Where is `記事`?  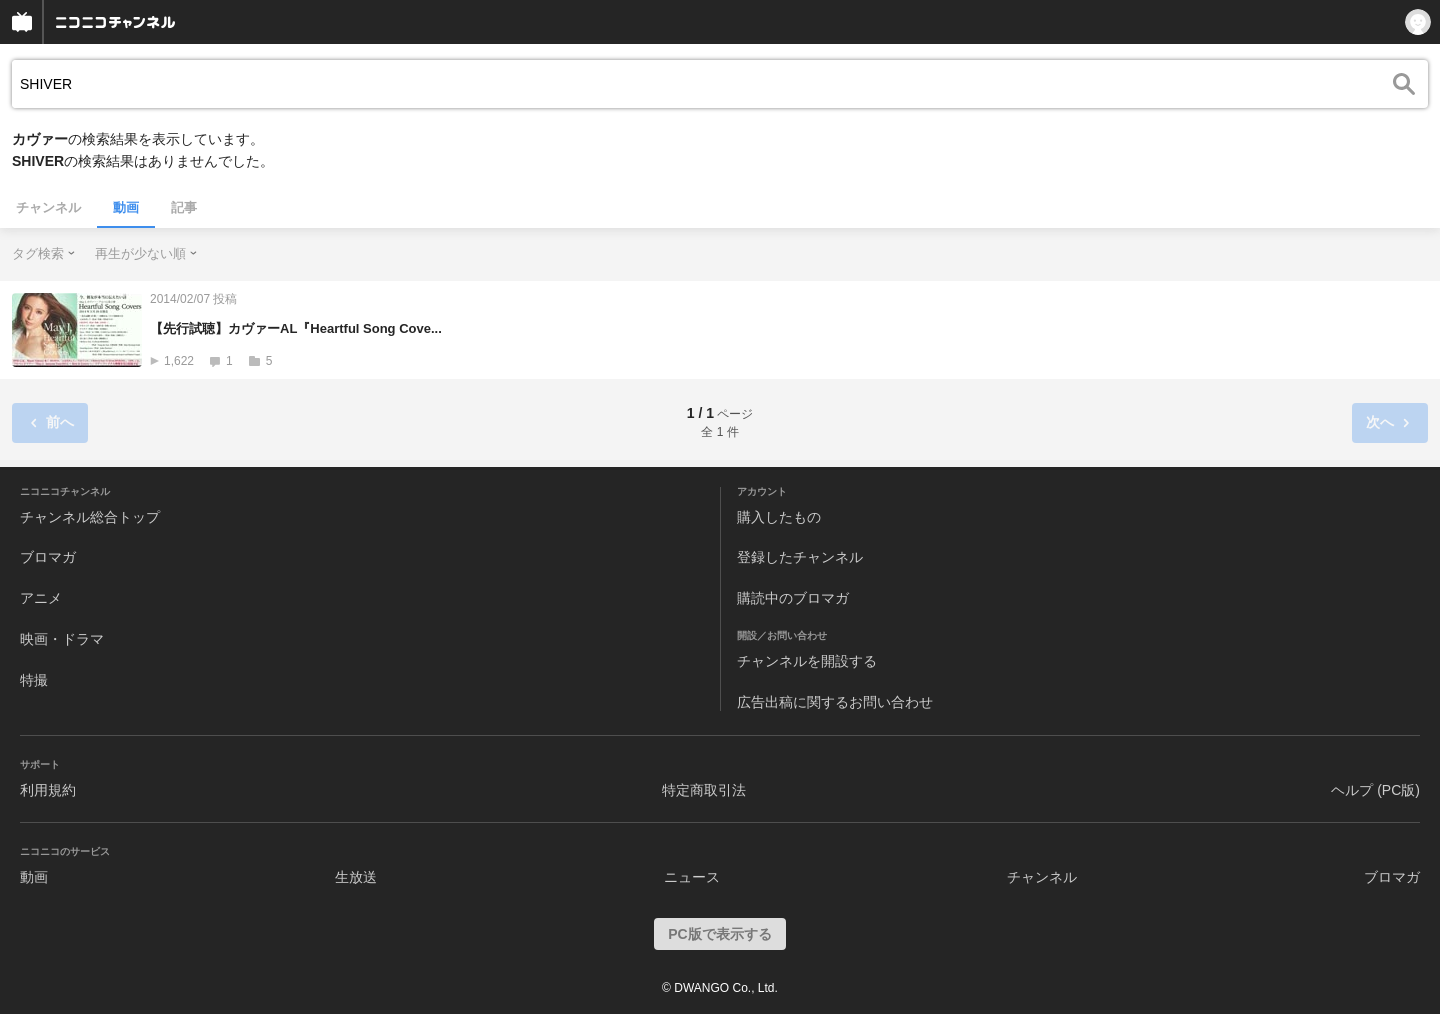
記事 is located at coordinates (184, 207).